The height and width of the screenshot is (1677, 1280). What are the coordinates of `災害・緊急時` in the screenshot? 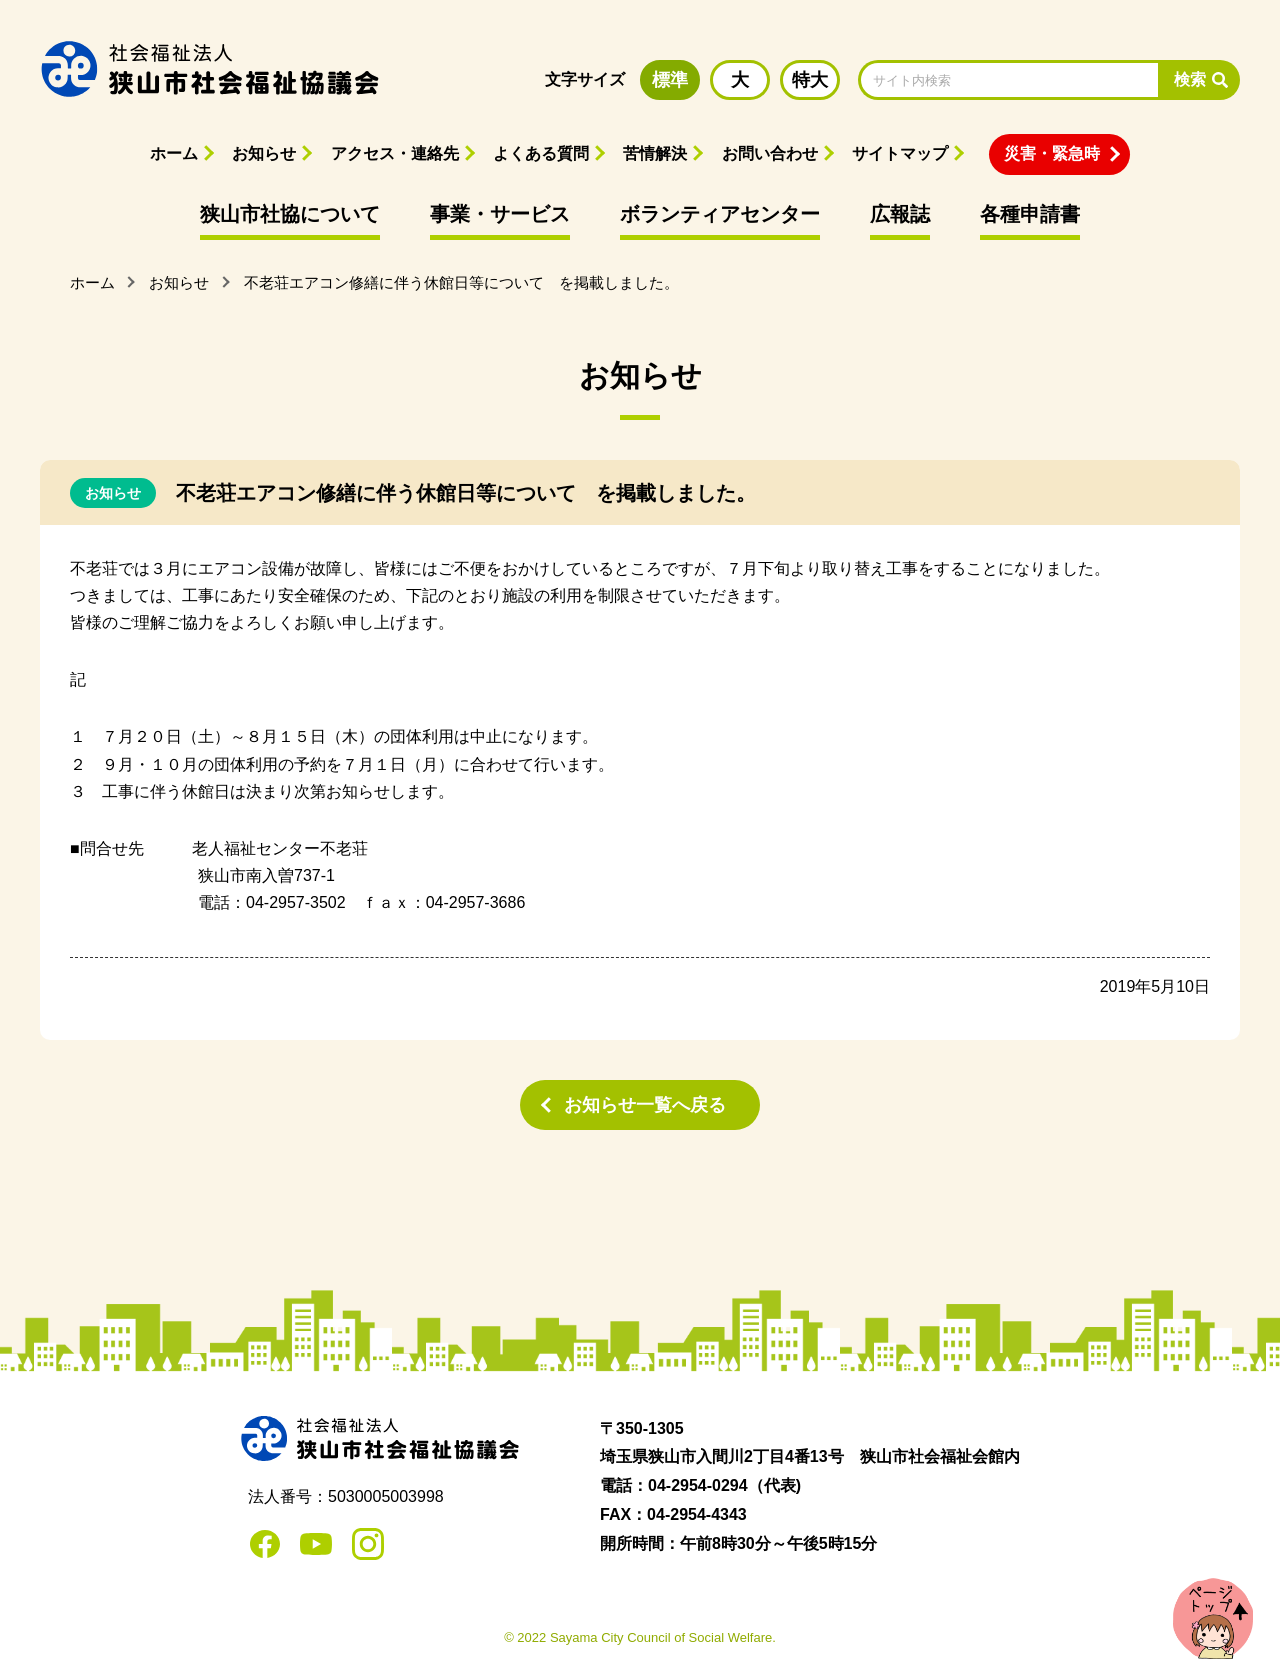 It's located at (1052, 153).